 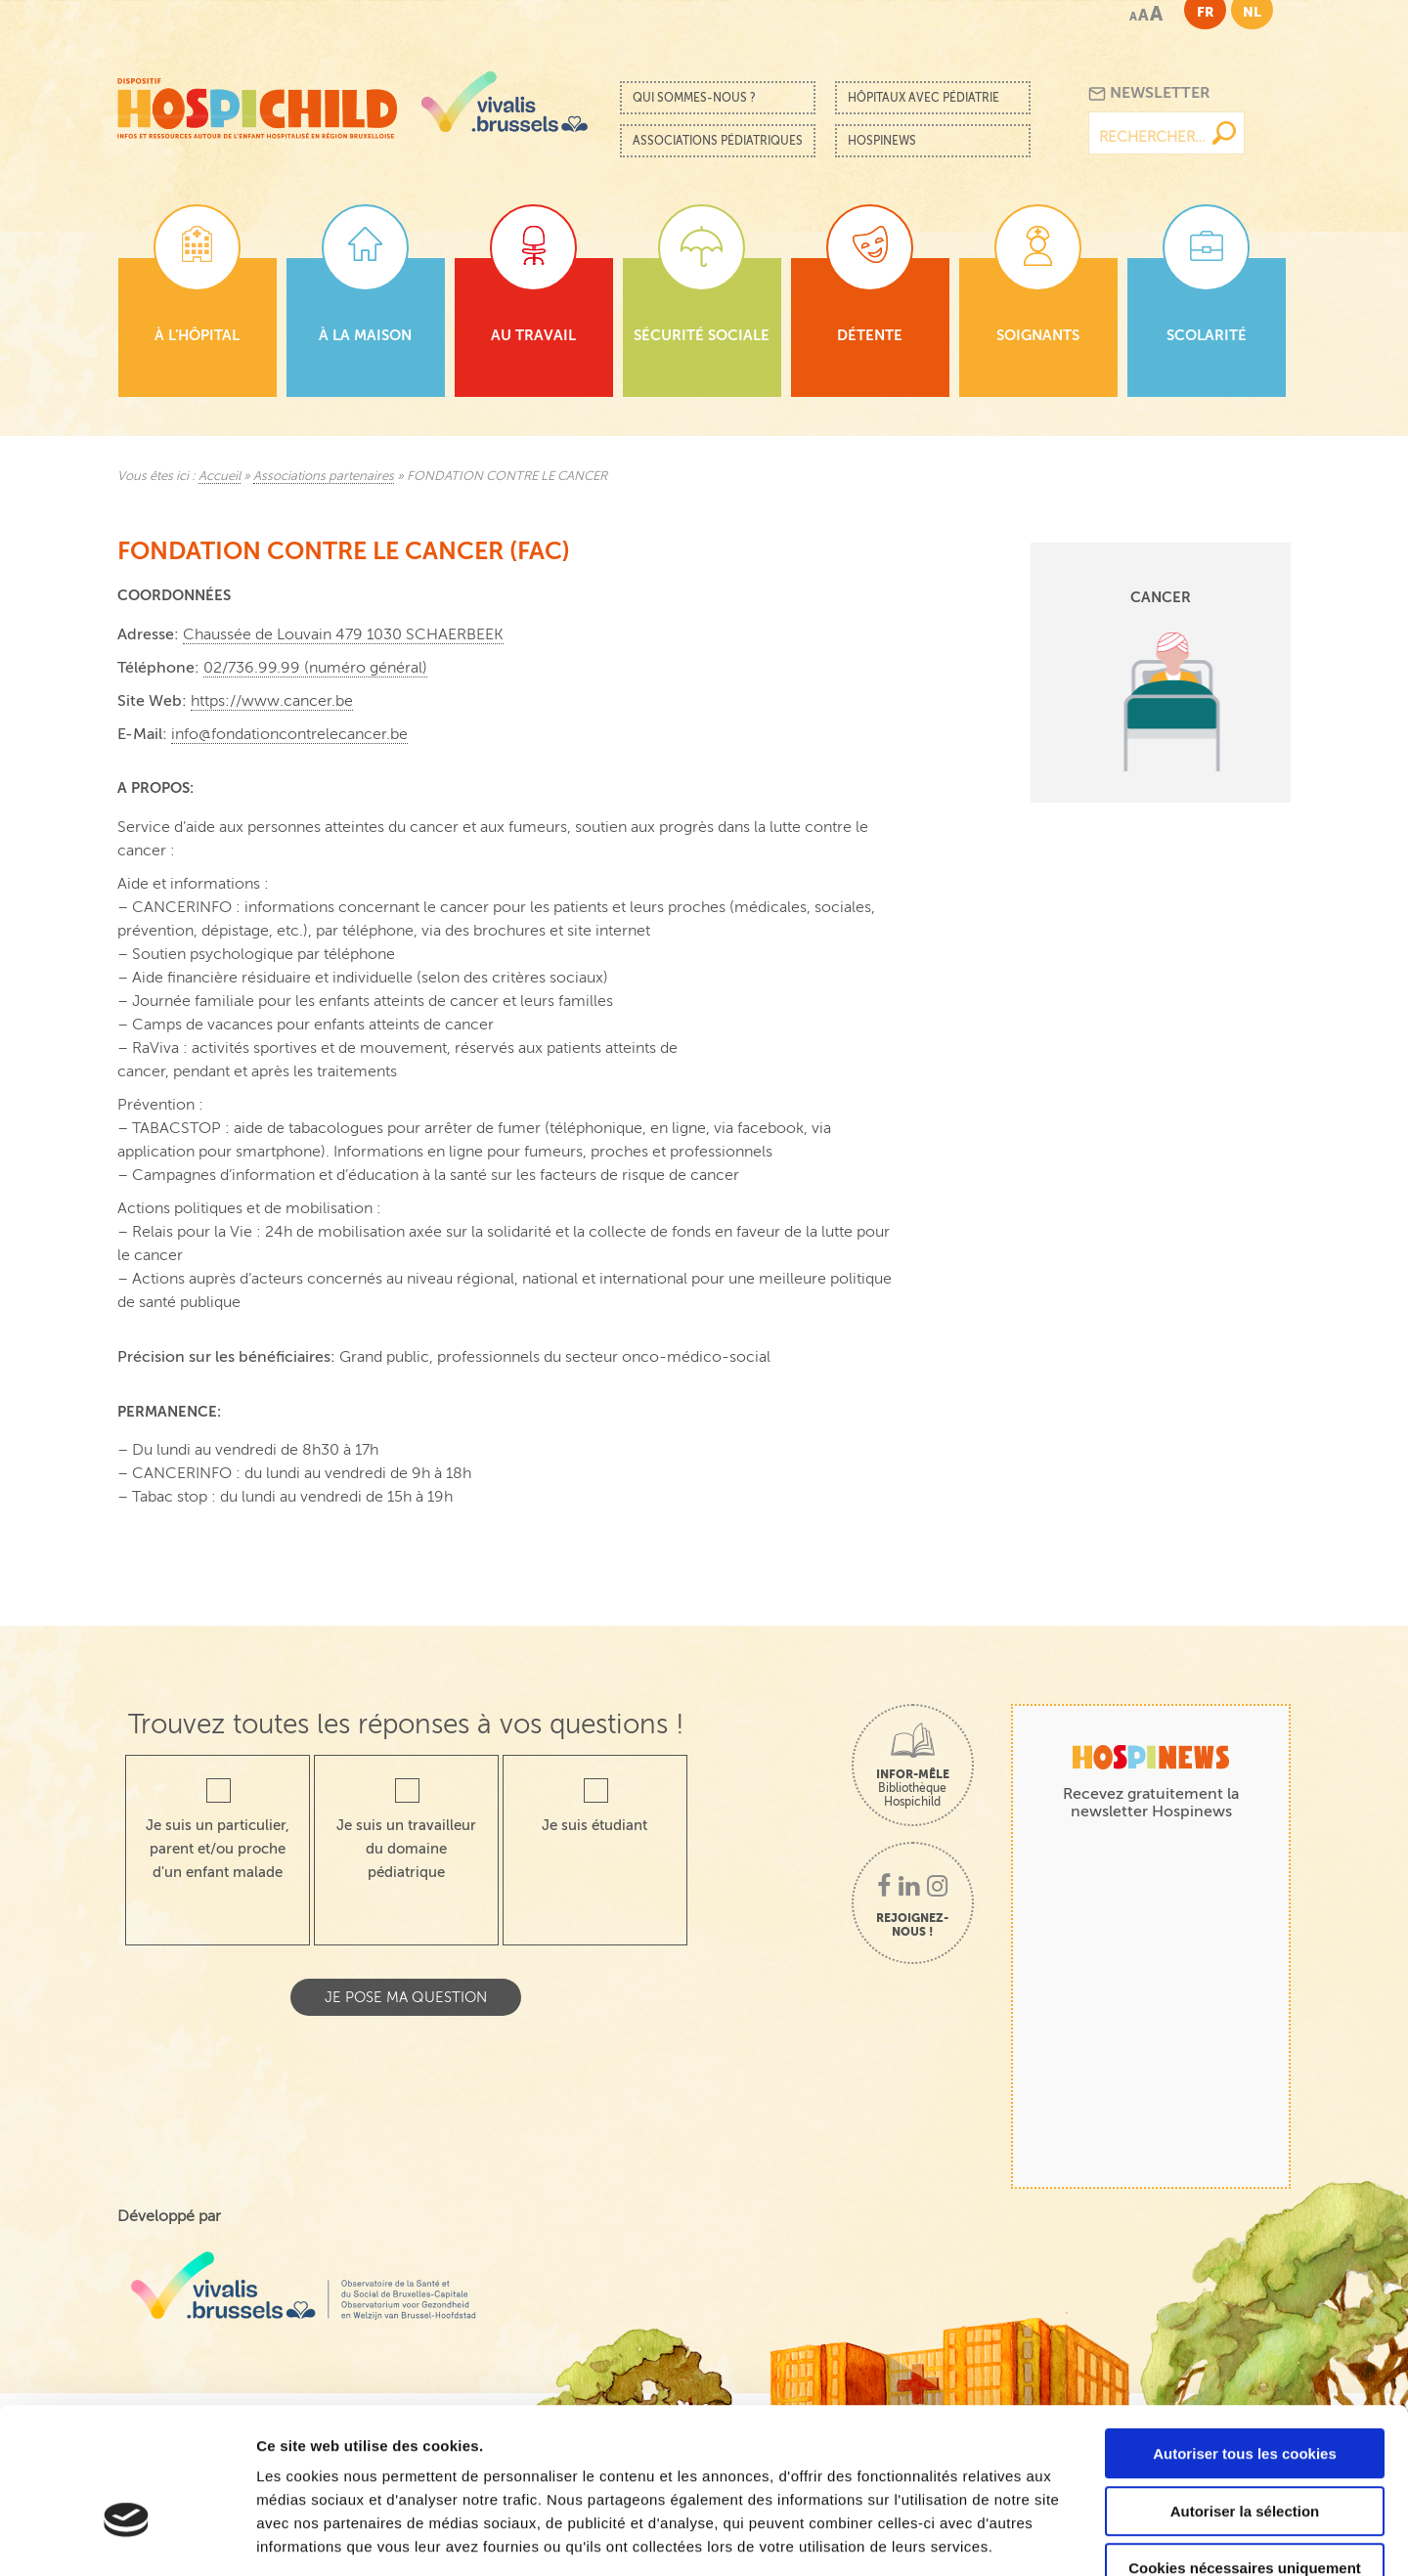 What do you see at coordinates (219, 476) in the screenshot?
I see `Accueil` at bounding box center [219, 476].